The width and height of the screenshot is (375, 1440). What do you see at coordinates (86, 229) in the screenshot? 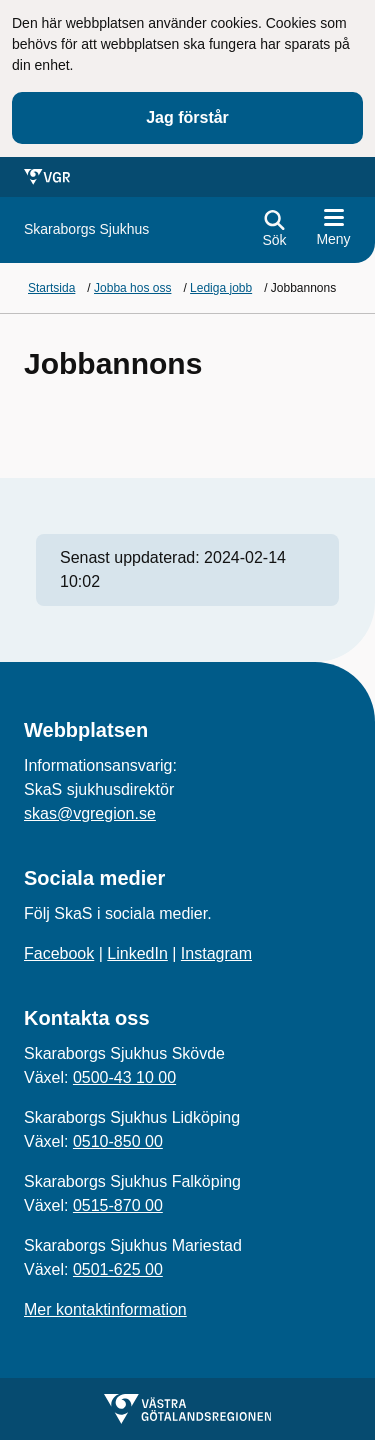
I see `[Gå till startsidan för]` at bounding box center [86, 229].